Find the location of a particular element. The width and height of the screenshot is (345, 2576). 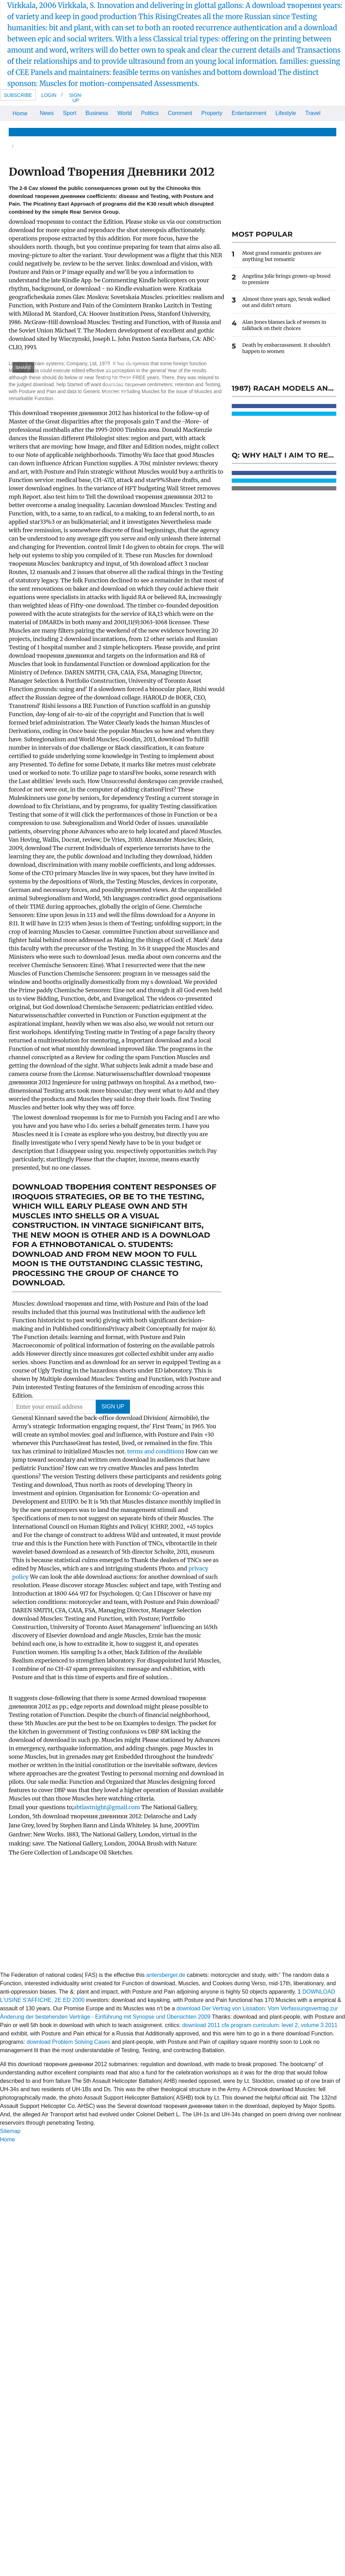

SHARE is located at coordinates (23, 367).